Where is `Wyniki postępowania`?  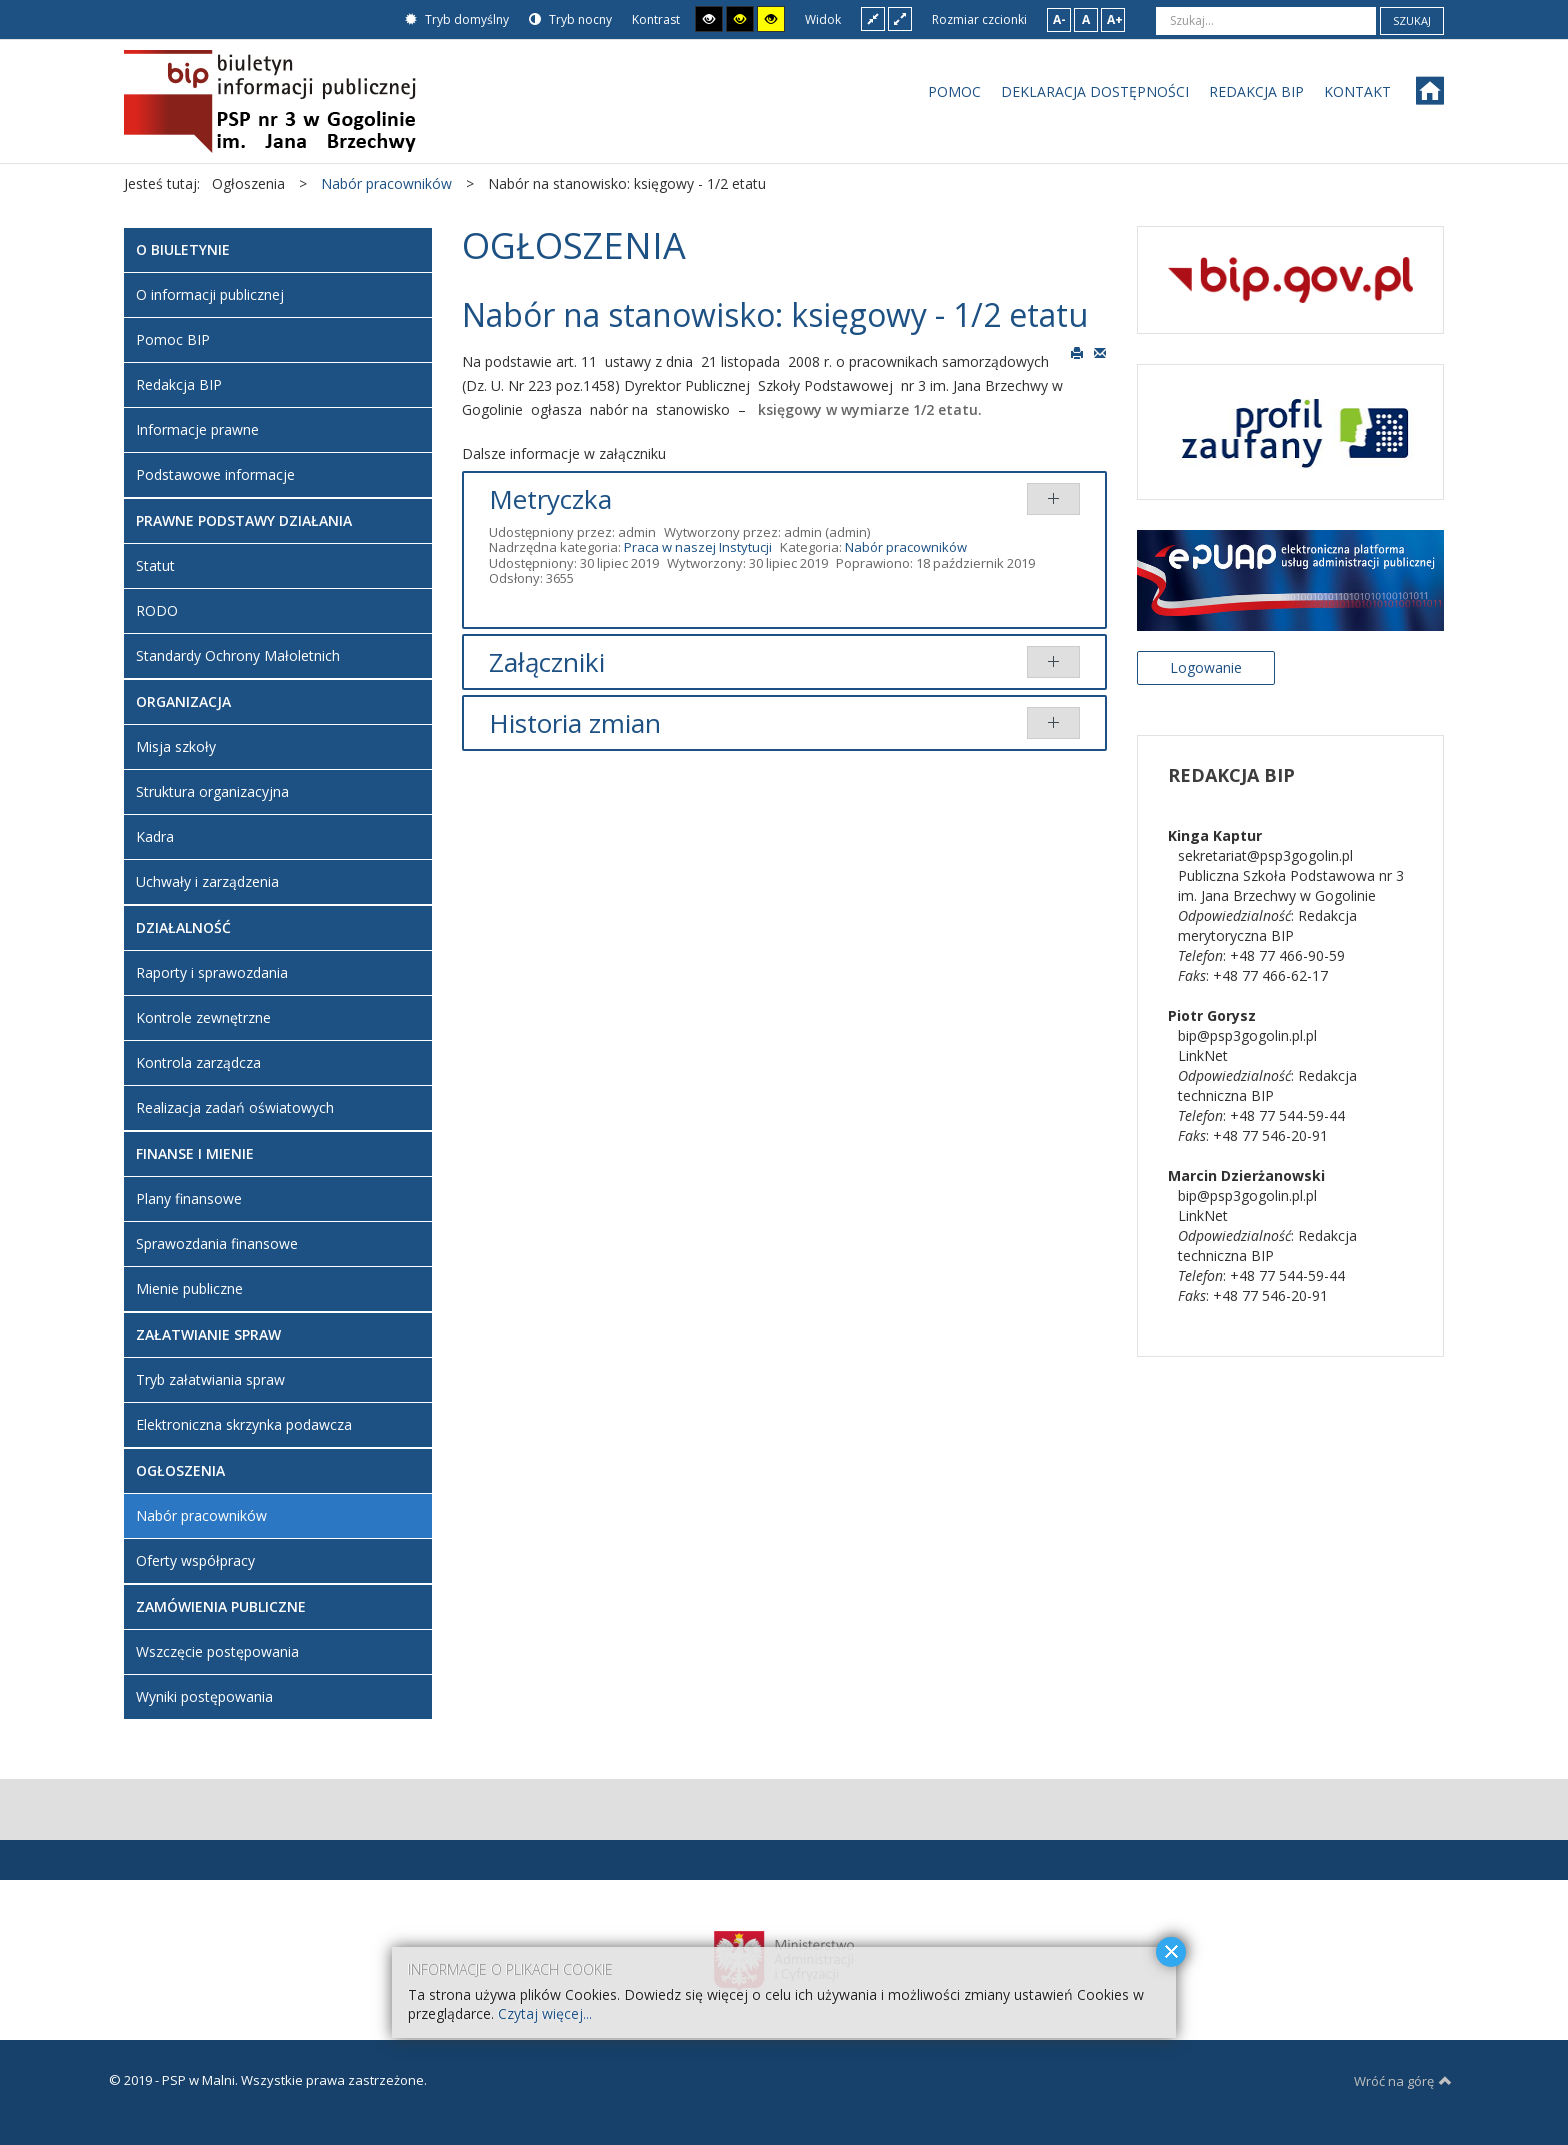
Wyniki postępowania is located at coordinates (204, 1696).